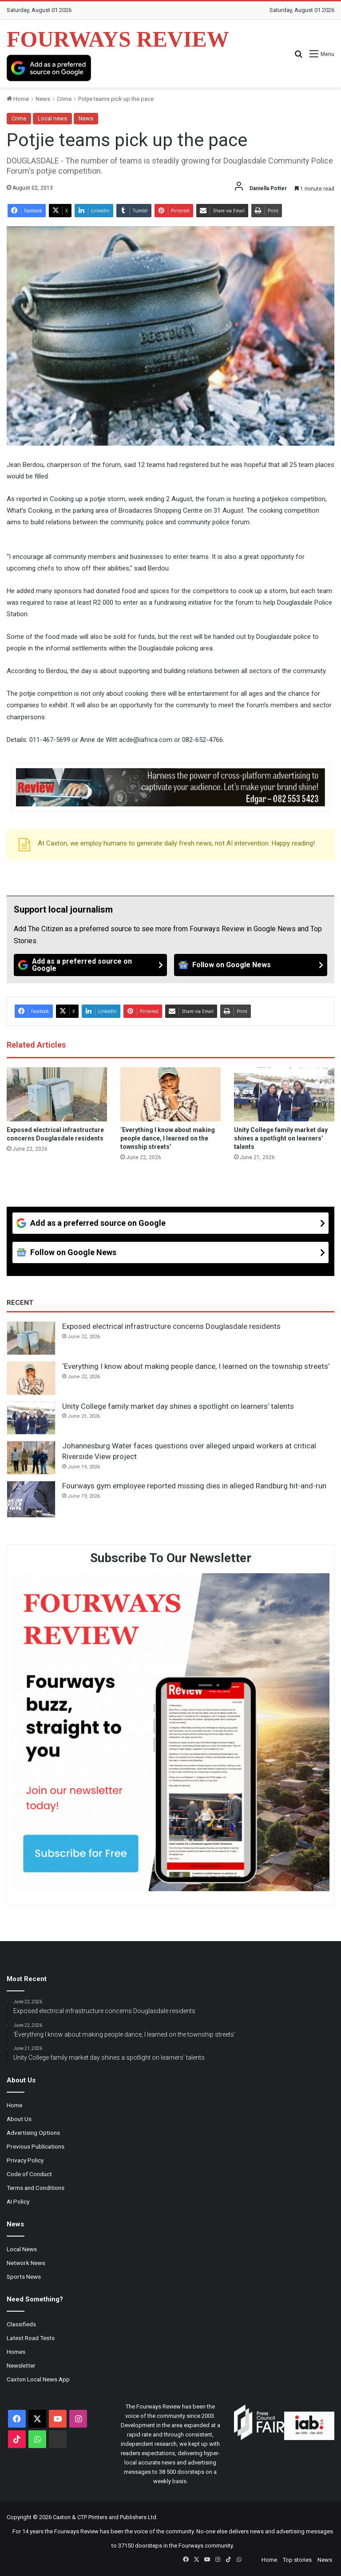 This screenshot has width=341, height=2576. Describe the element at coordinates (171, 1326) in the screenshot. I see `Exposed electrical infrastructure concerns Douglasdale residents` at that location.